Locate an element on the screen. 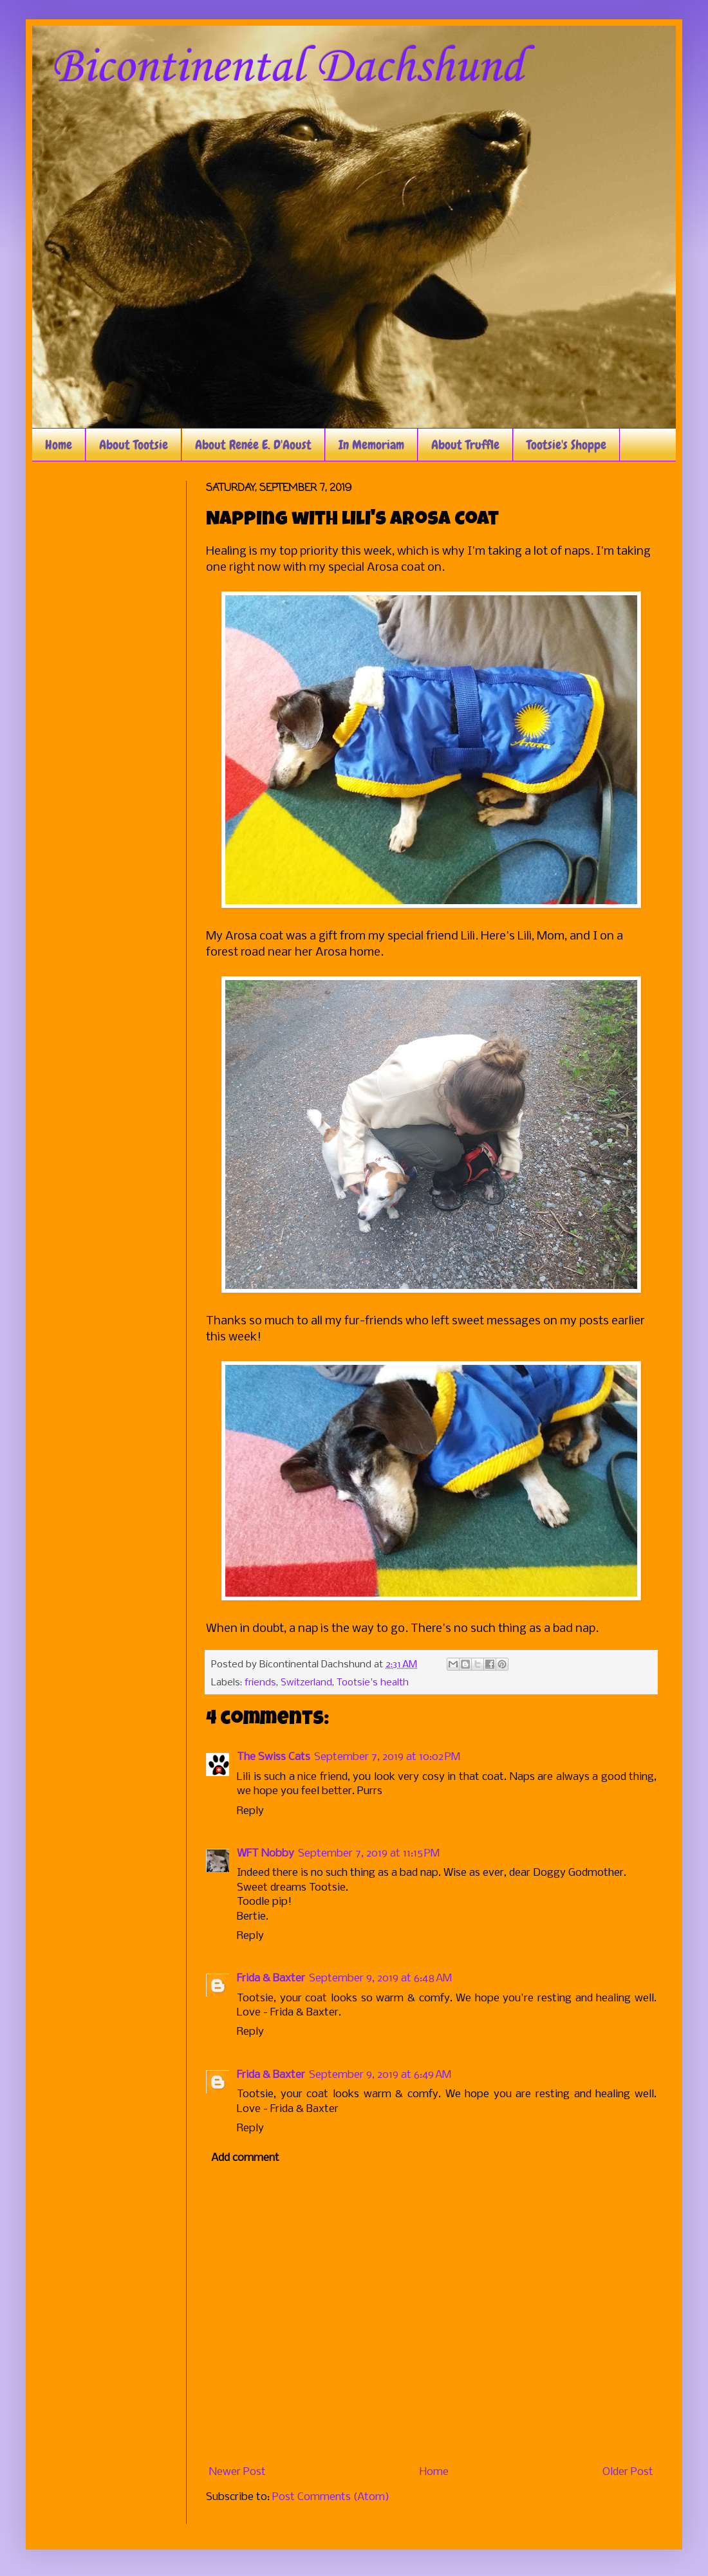 This screenshot has width=708, height=2576. Switzerland is located at coordinates (306, 1683).